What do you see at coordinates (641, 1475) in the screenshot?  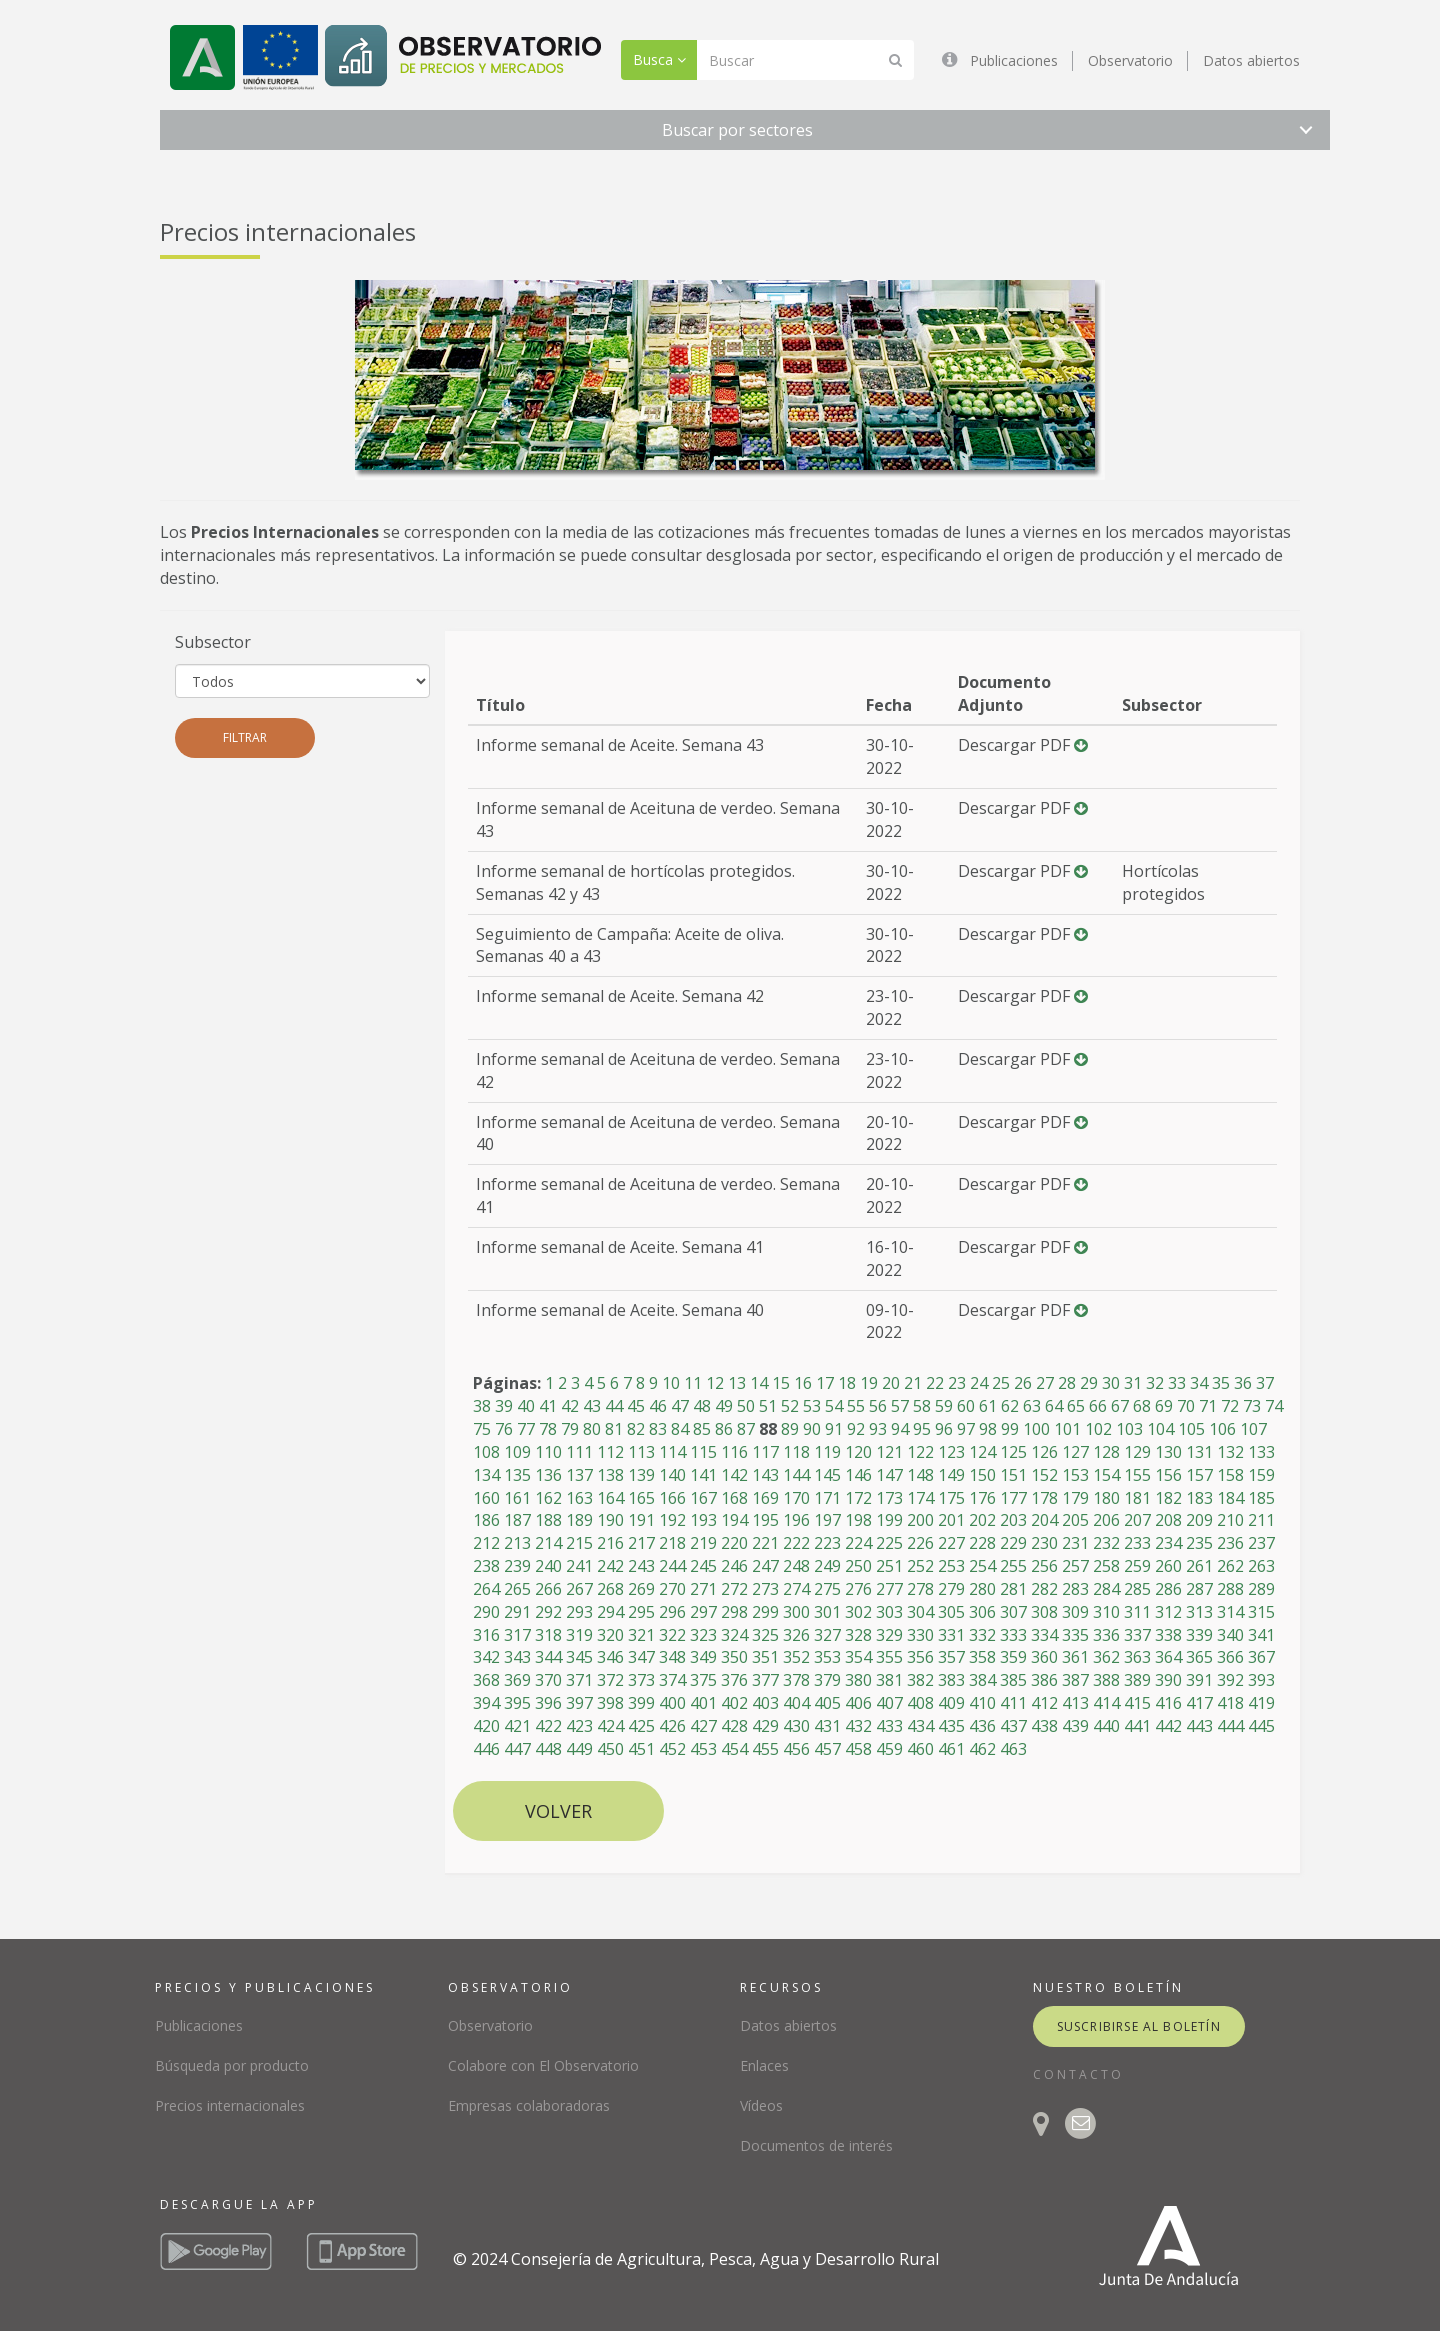 I see `139` at bounding box center [641, 1475].